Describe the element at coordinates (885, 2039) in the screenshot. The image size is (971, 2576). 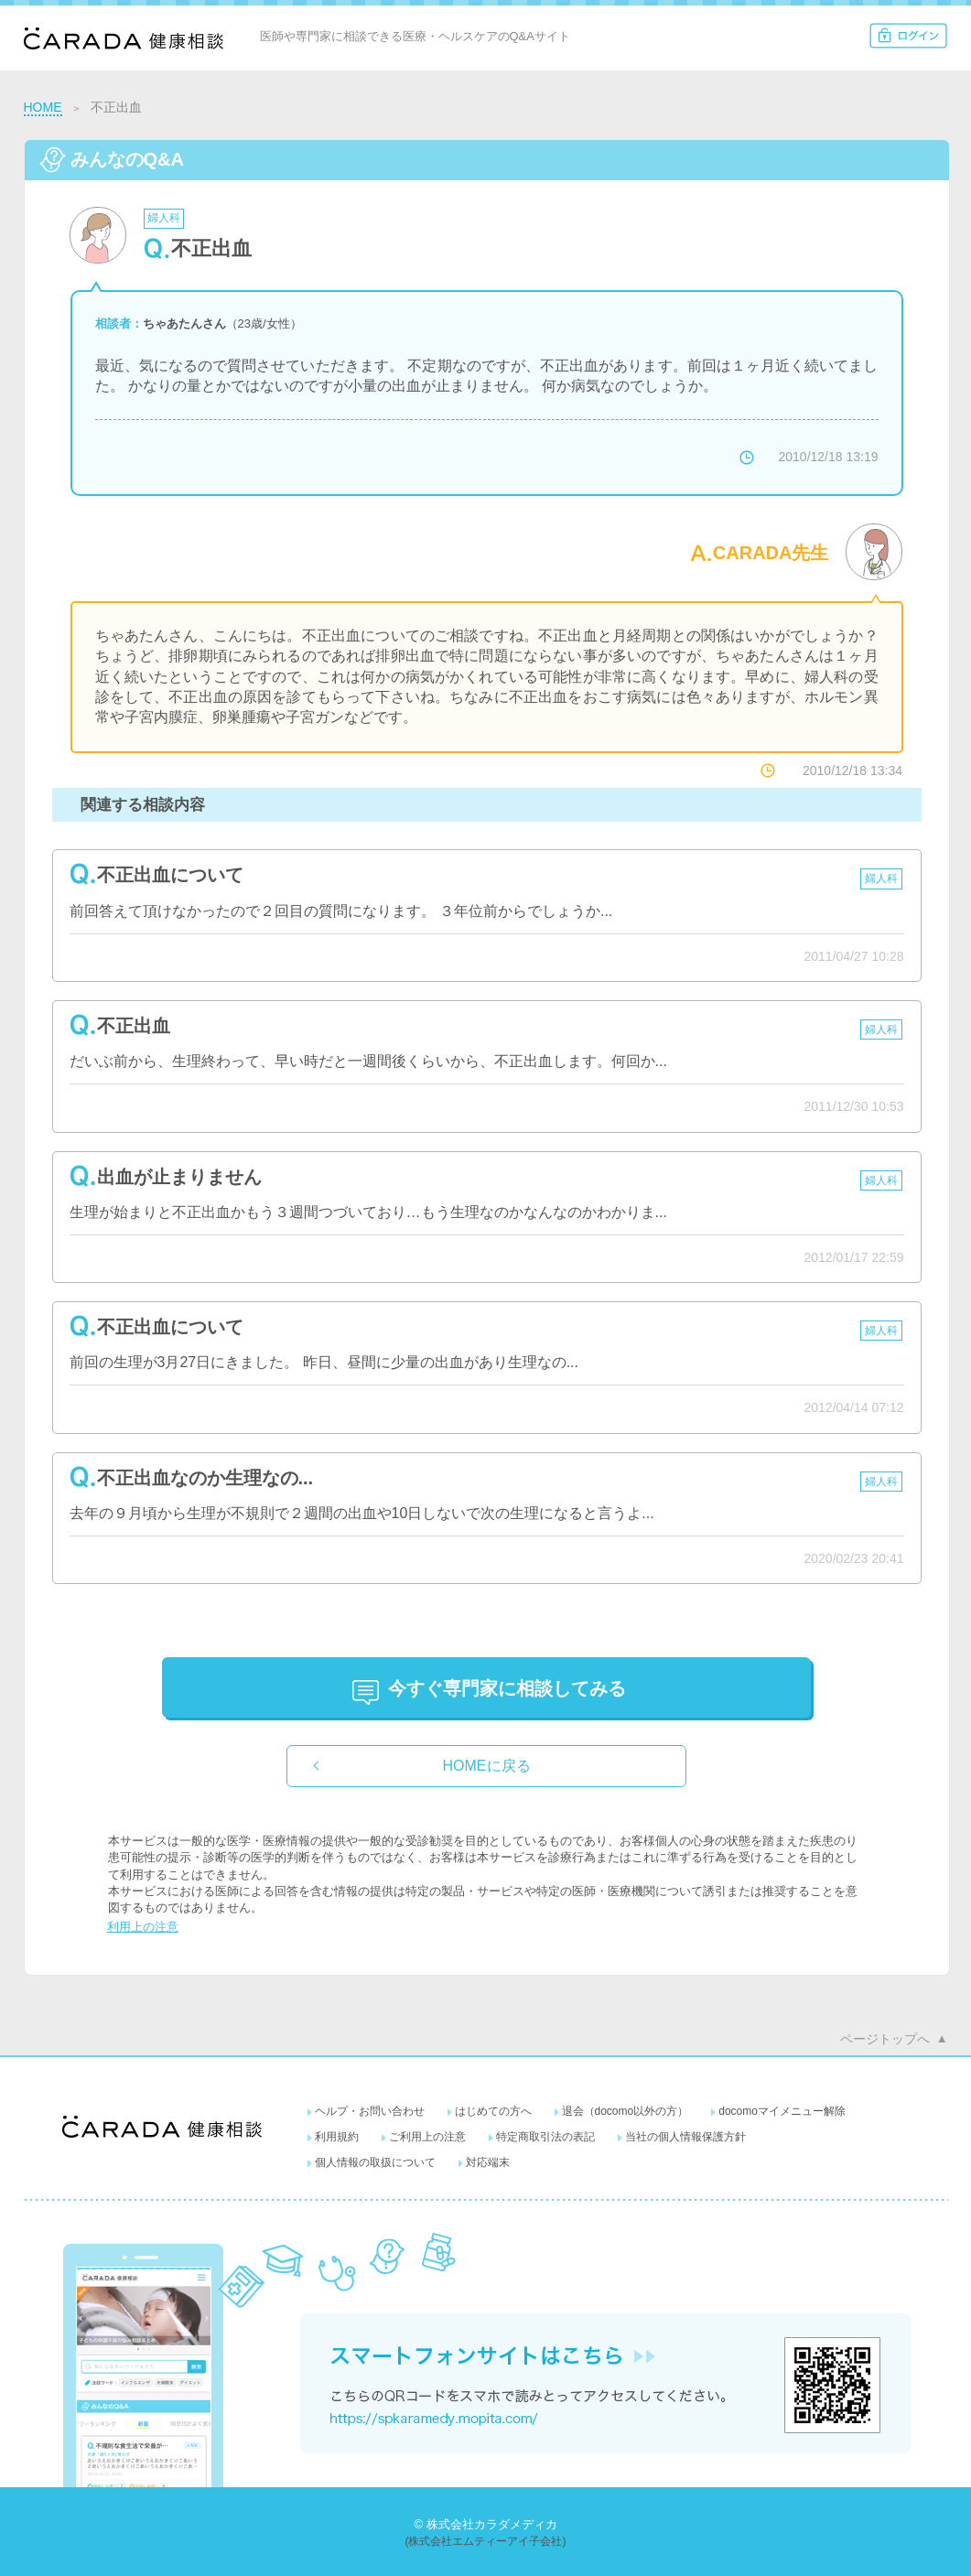
I see `ページトップへ` at that location.